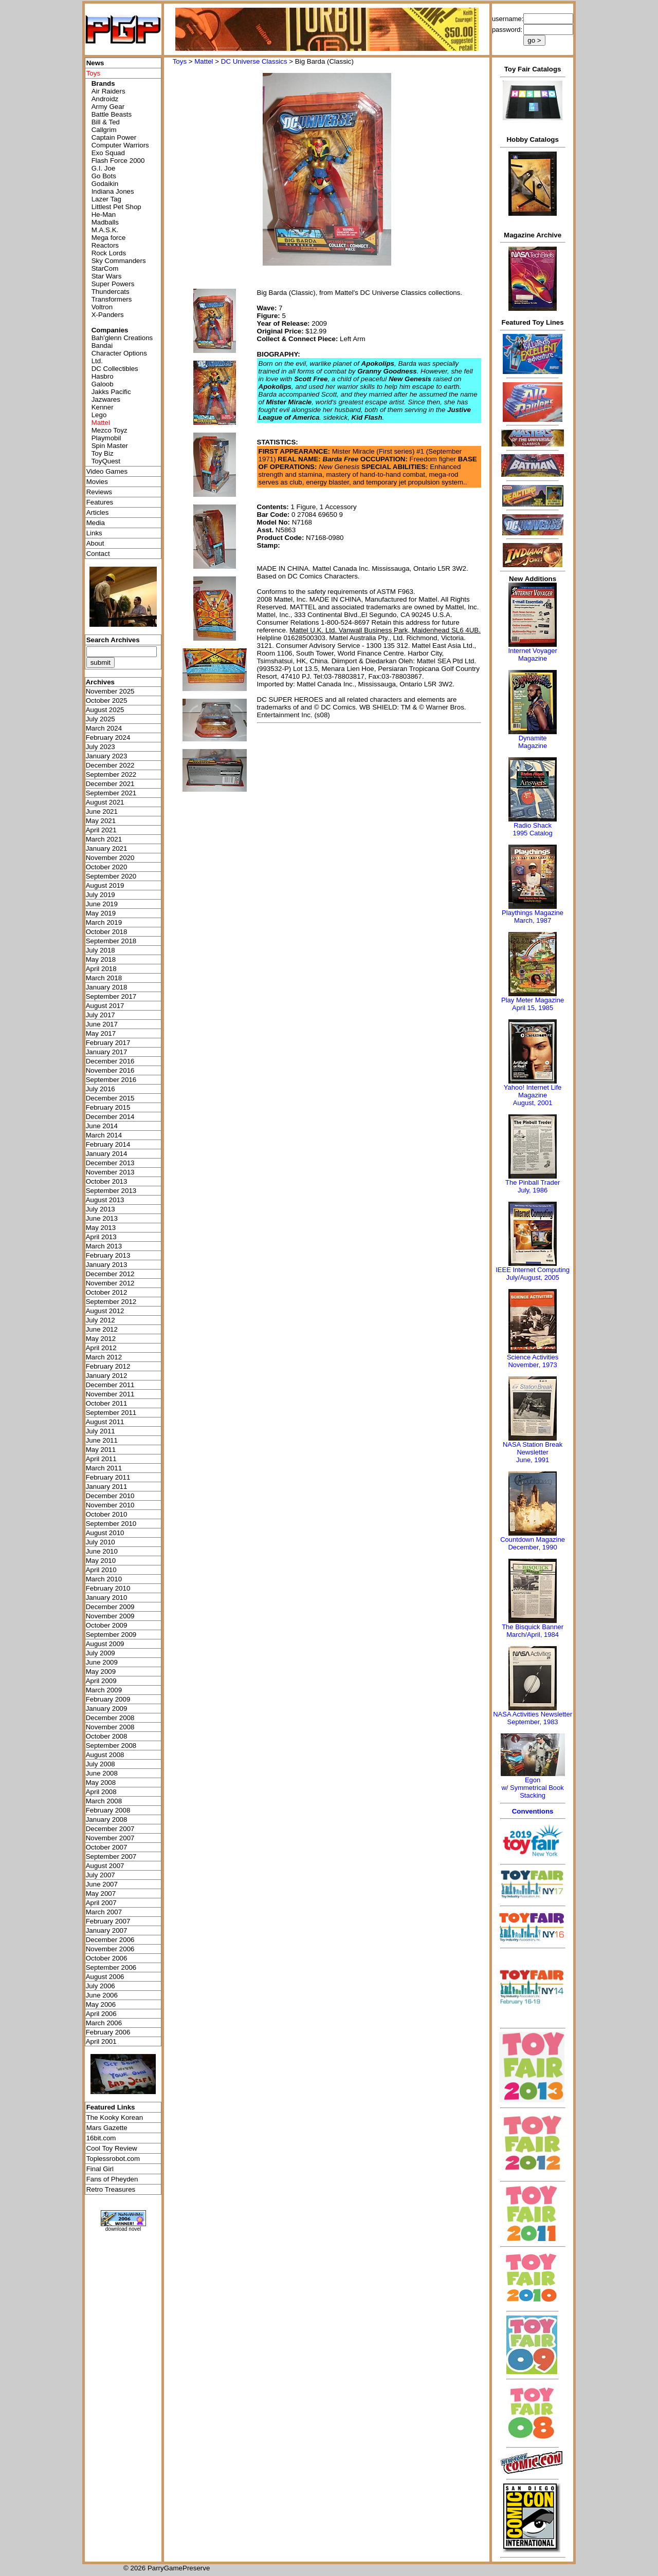  What do you see at coordinates (106, 700) in the screenshot?
I see `October 2025` at bounding box center [106, 700].